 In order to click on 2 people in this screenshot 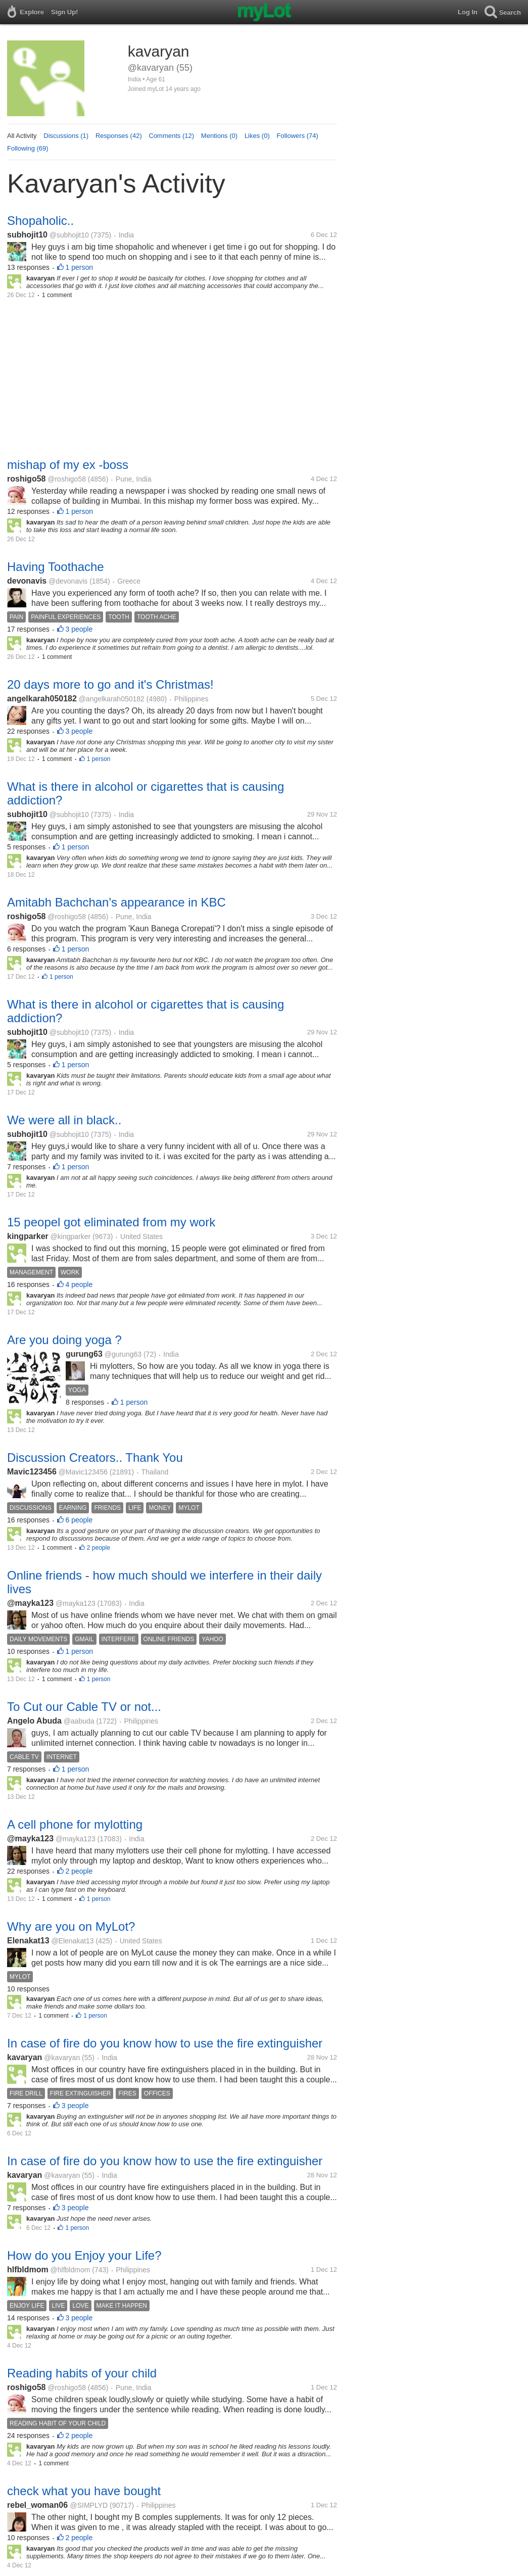, I will do `click(98, 1547)`.